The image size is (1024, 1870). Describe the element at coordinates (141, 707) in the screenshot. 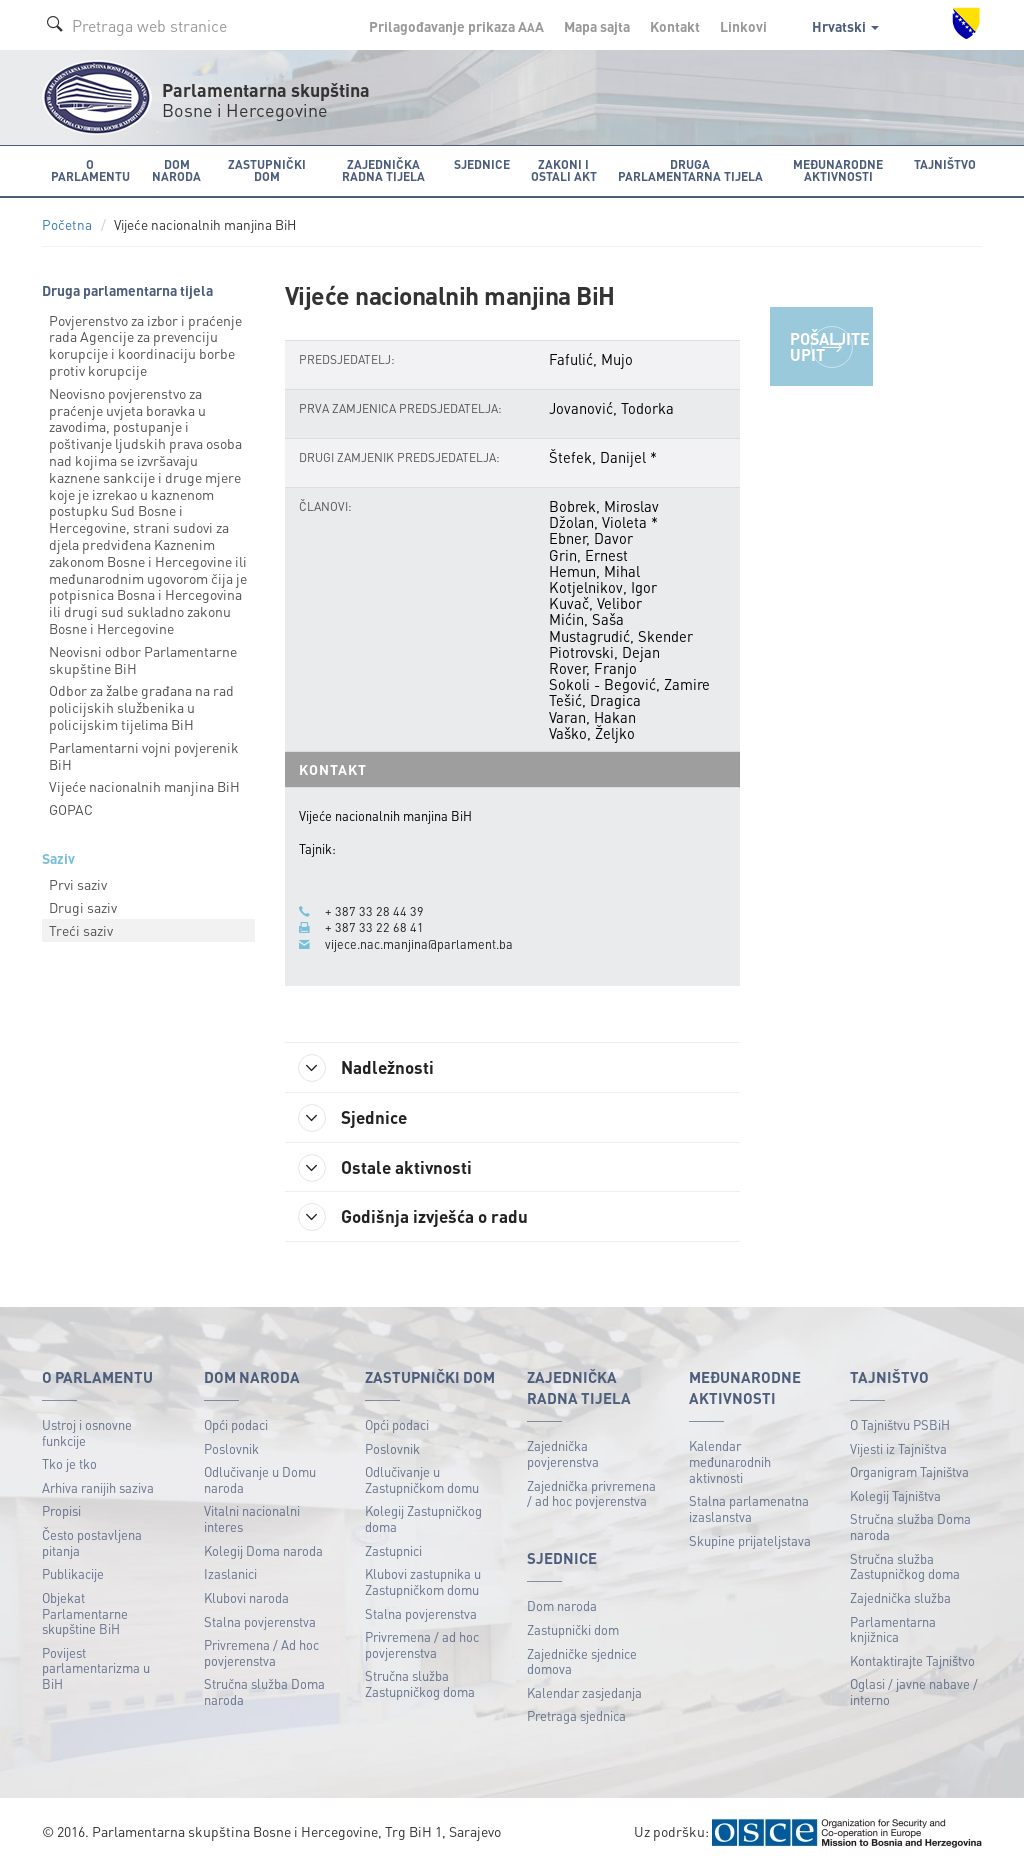

I see `Odbor za žalbe građana na rad policijskih službenika u policijskim tijelima BiH` at that location.